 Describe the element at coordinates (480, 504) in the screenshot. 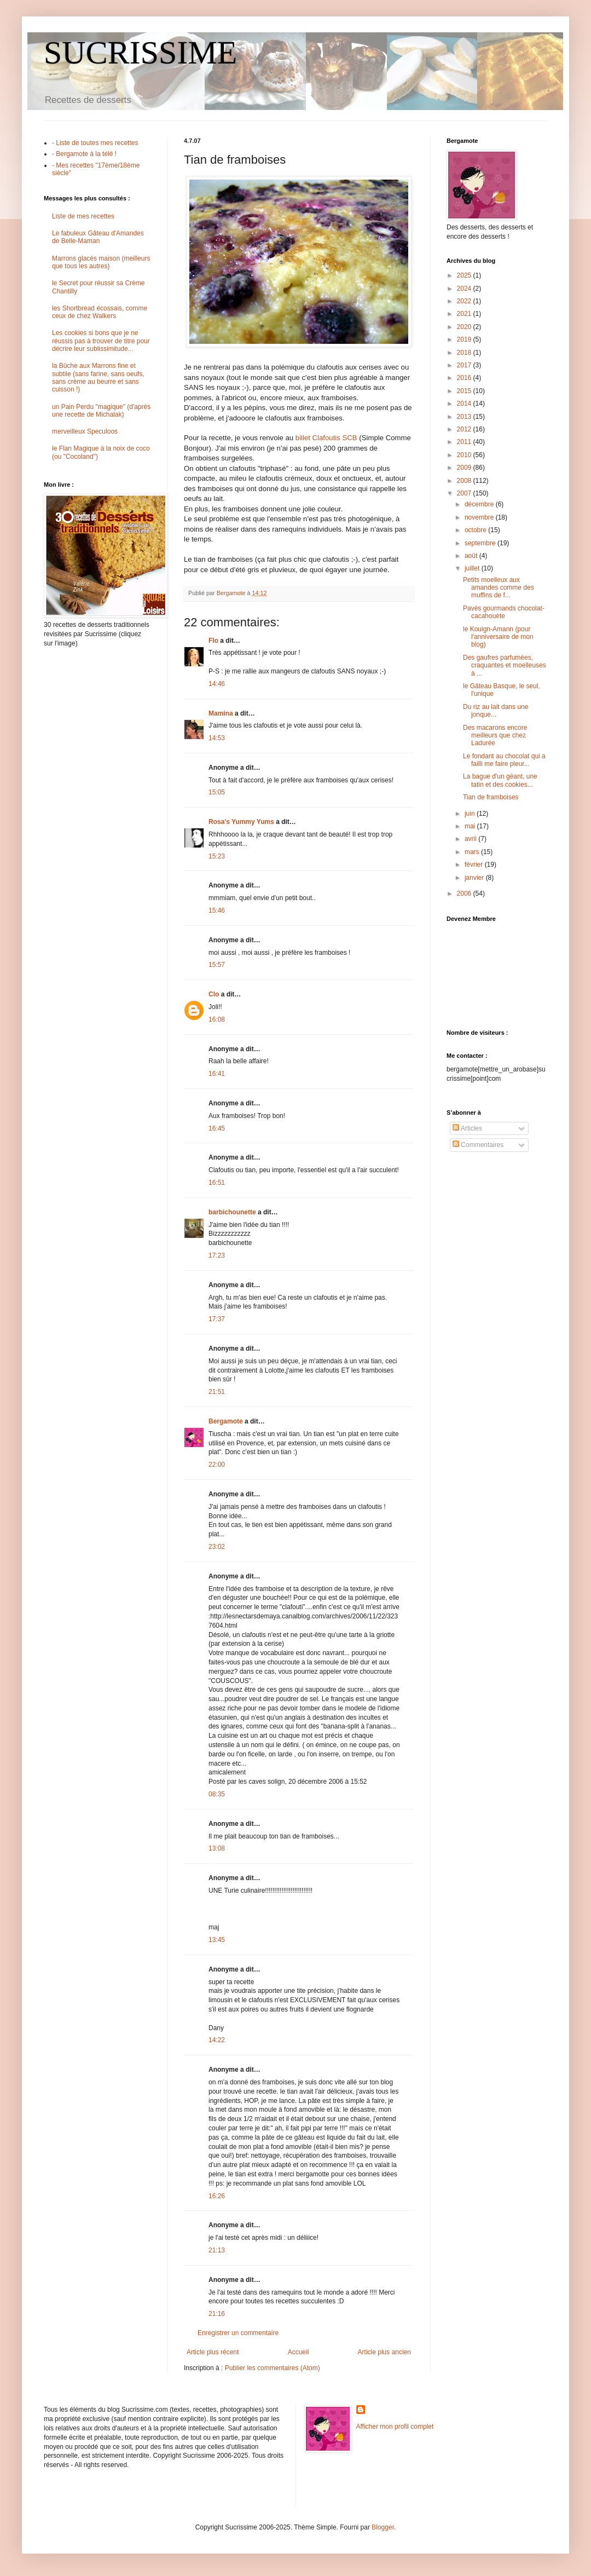

I see `décembre` at that location.